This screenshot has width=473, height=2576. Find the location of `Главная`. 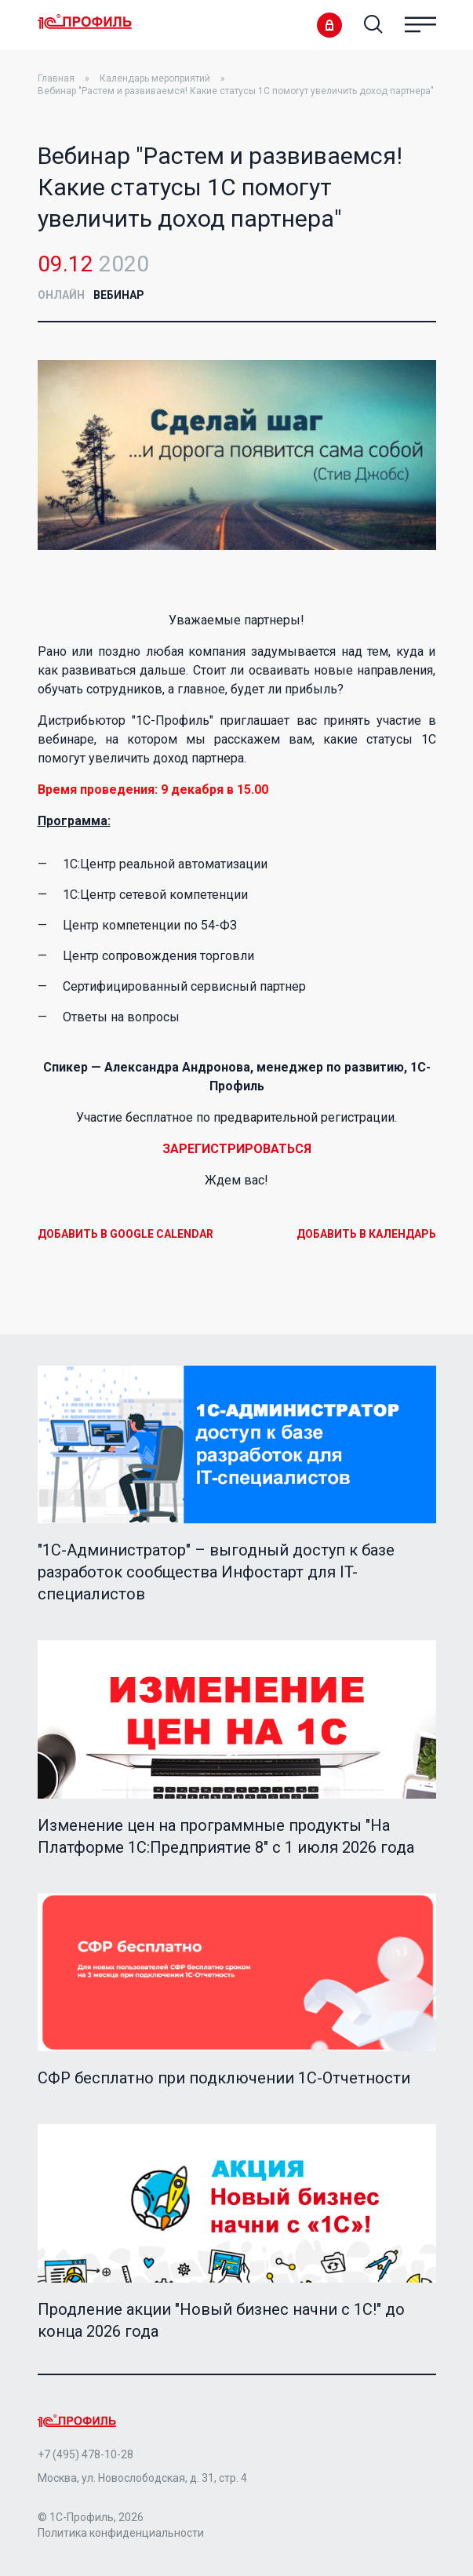

Главная is located at coordinates (56, 78).